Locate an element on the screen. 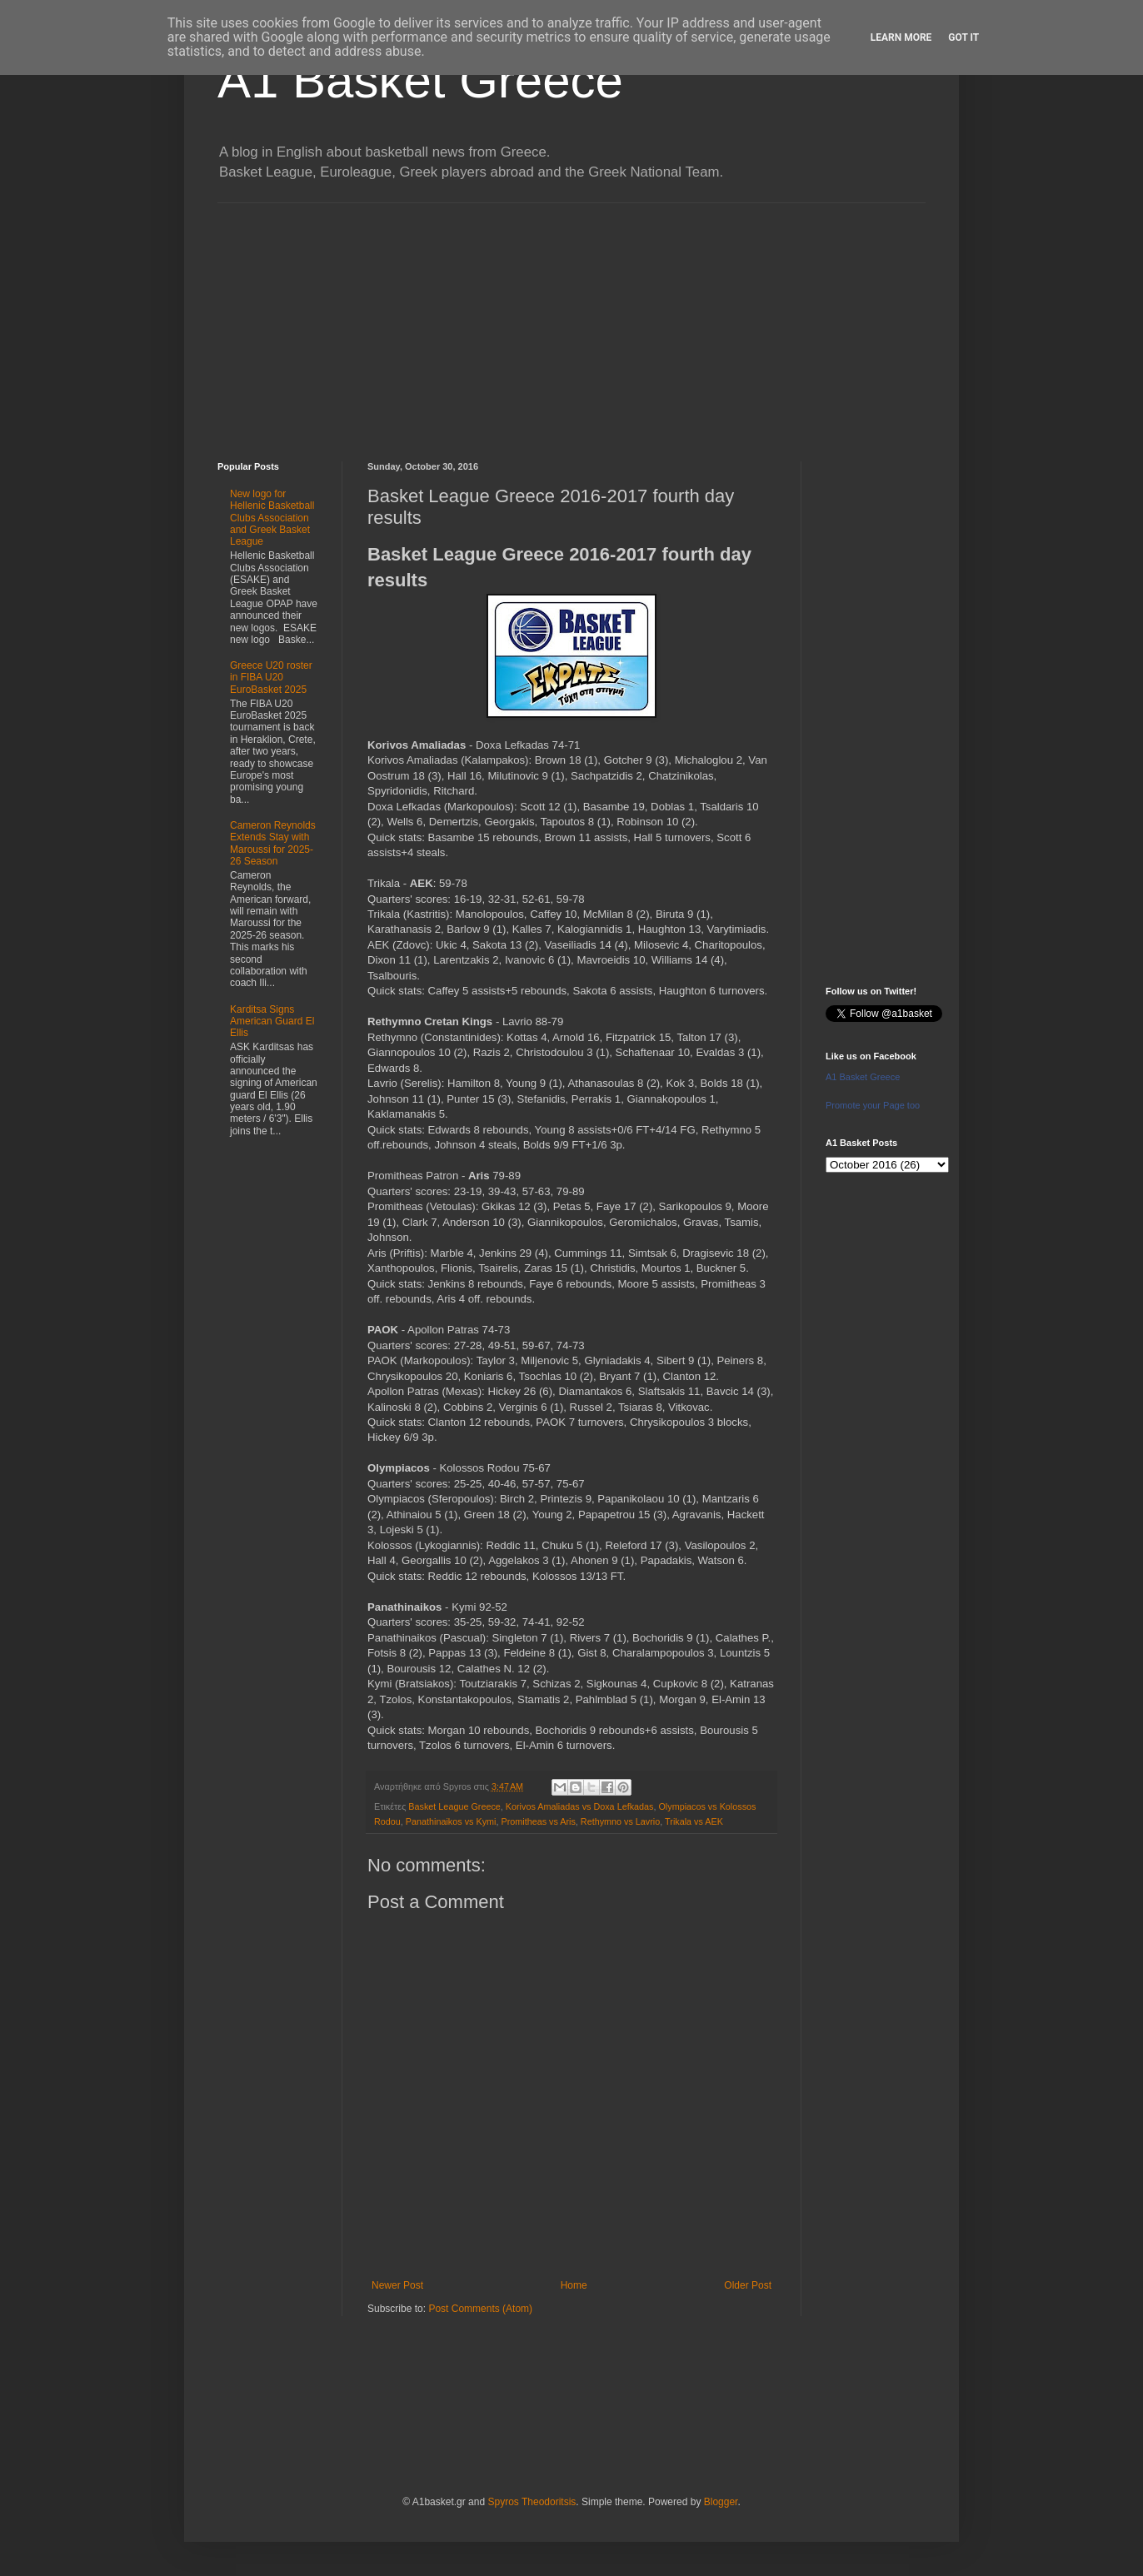 The image size is (1143, 2576). Older Post is located at coordinates (747, 2285).